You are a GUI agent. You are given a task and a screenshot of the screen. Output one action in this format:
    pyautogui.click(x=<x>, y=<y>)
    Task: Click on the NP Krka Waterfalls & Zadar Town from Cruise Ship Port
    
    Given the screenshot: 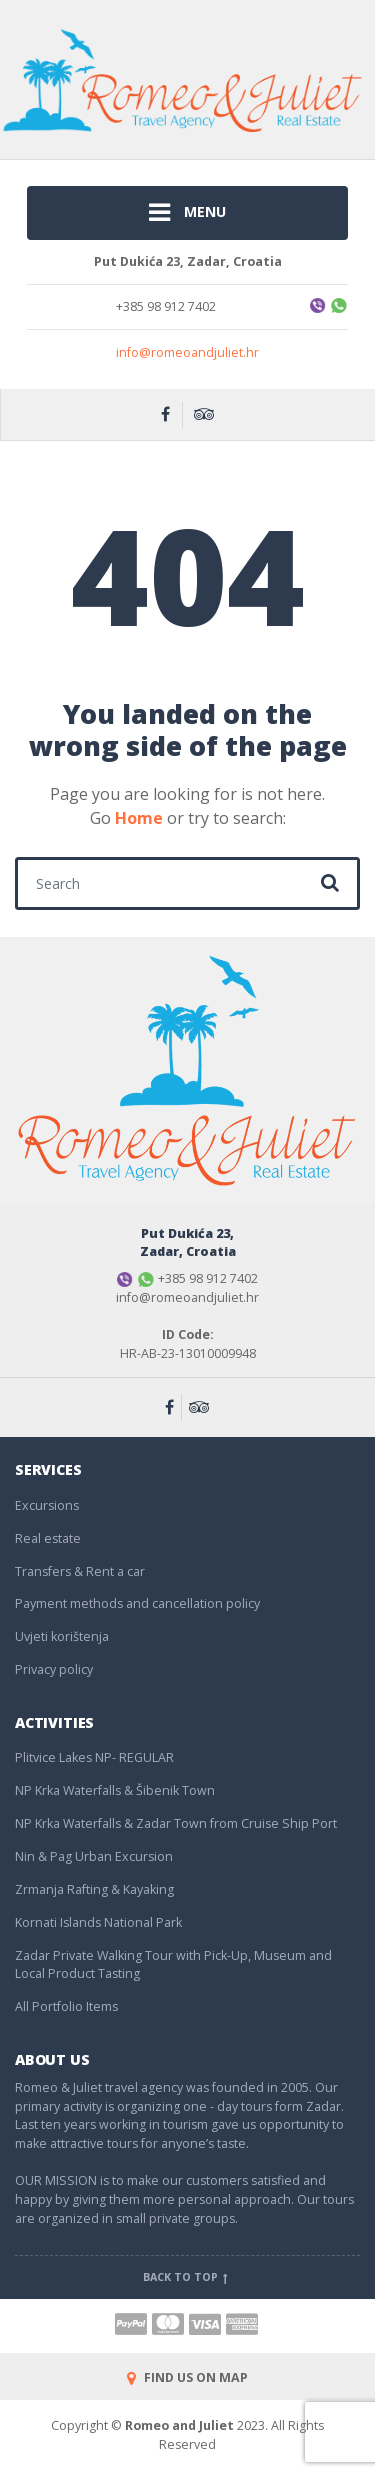 What is the action you would take?
    pyautogui.click(x=176, y=1823)
    